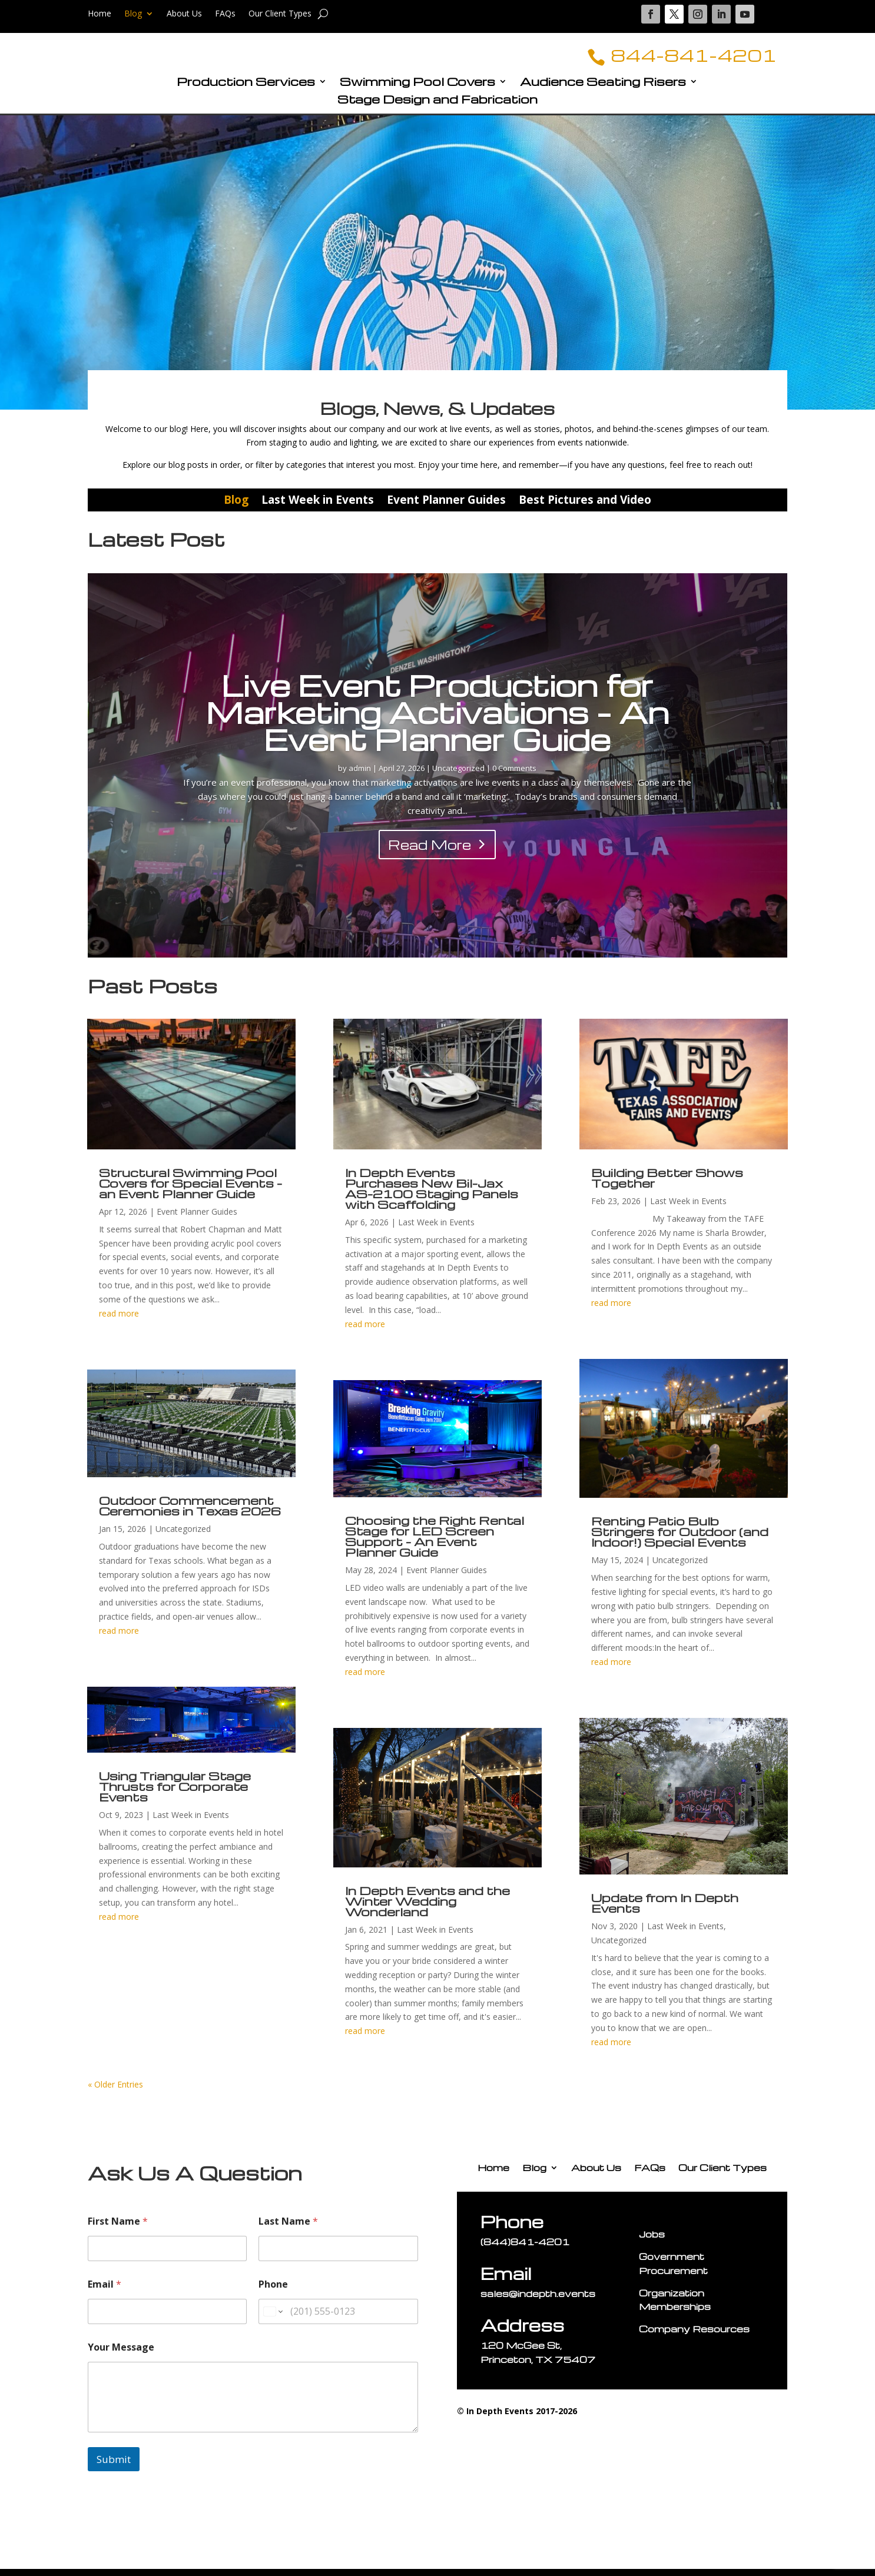  I want to click on Read More, so click(429, 851).